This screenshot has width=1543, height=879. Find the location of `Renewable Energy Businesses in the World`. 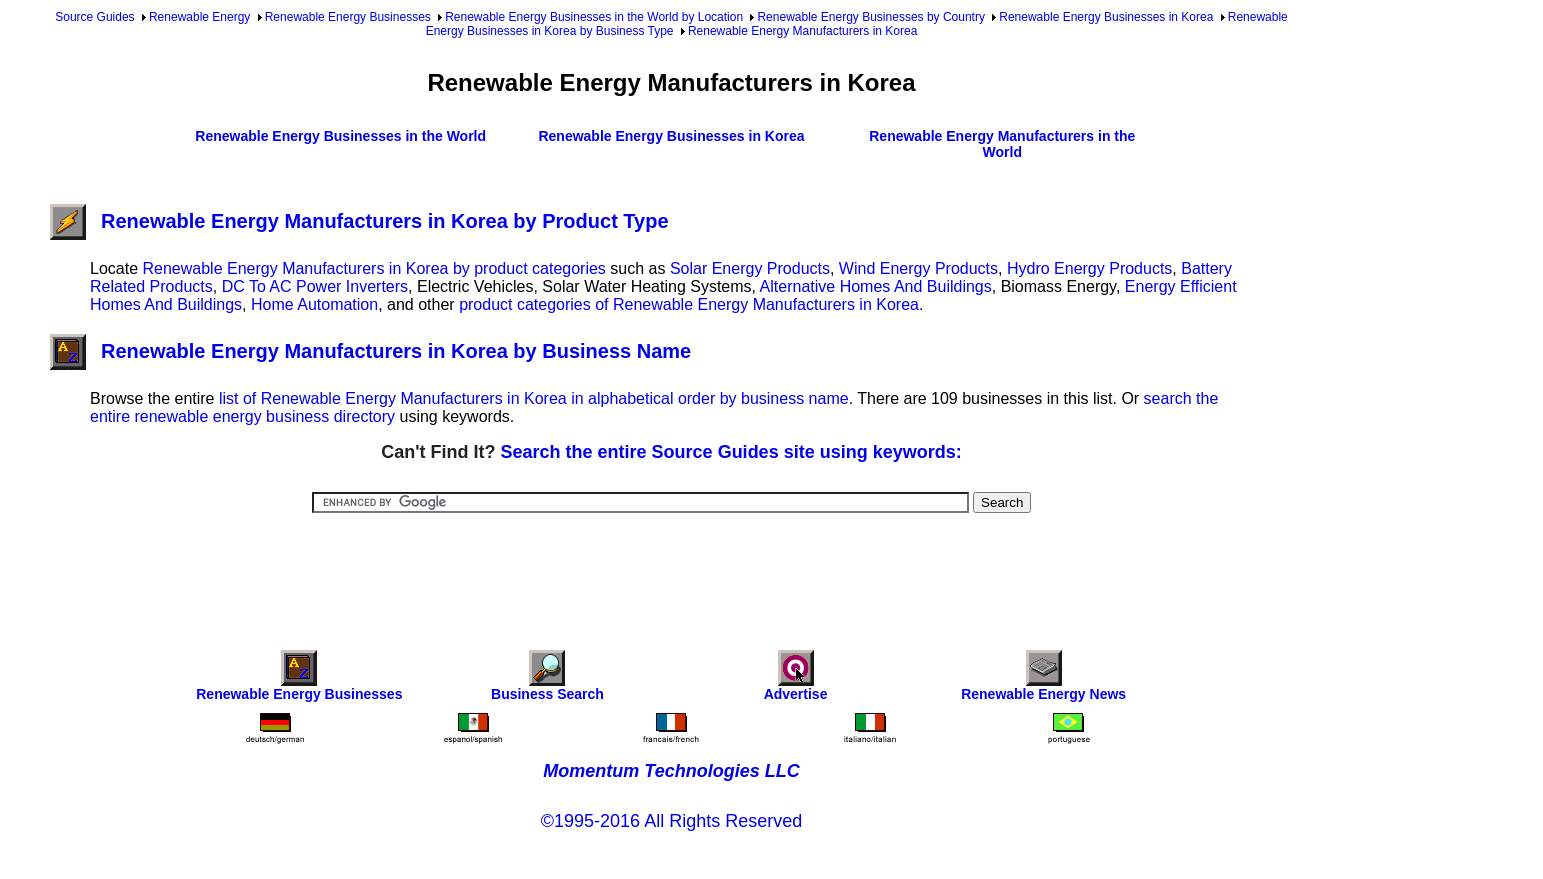

Renewable Energy Businesses in the World is located at coordinates (340, 136).